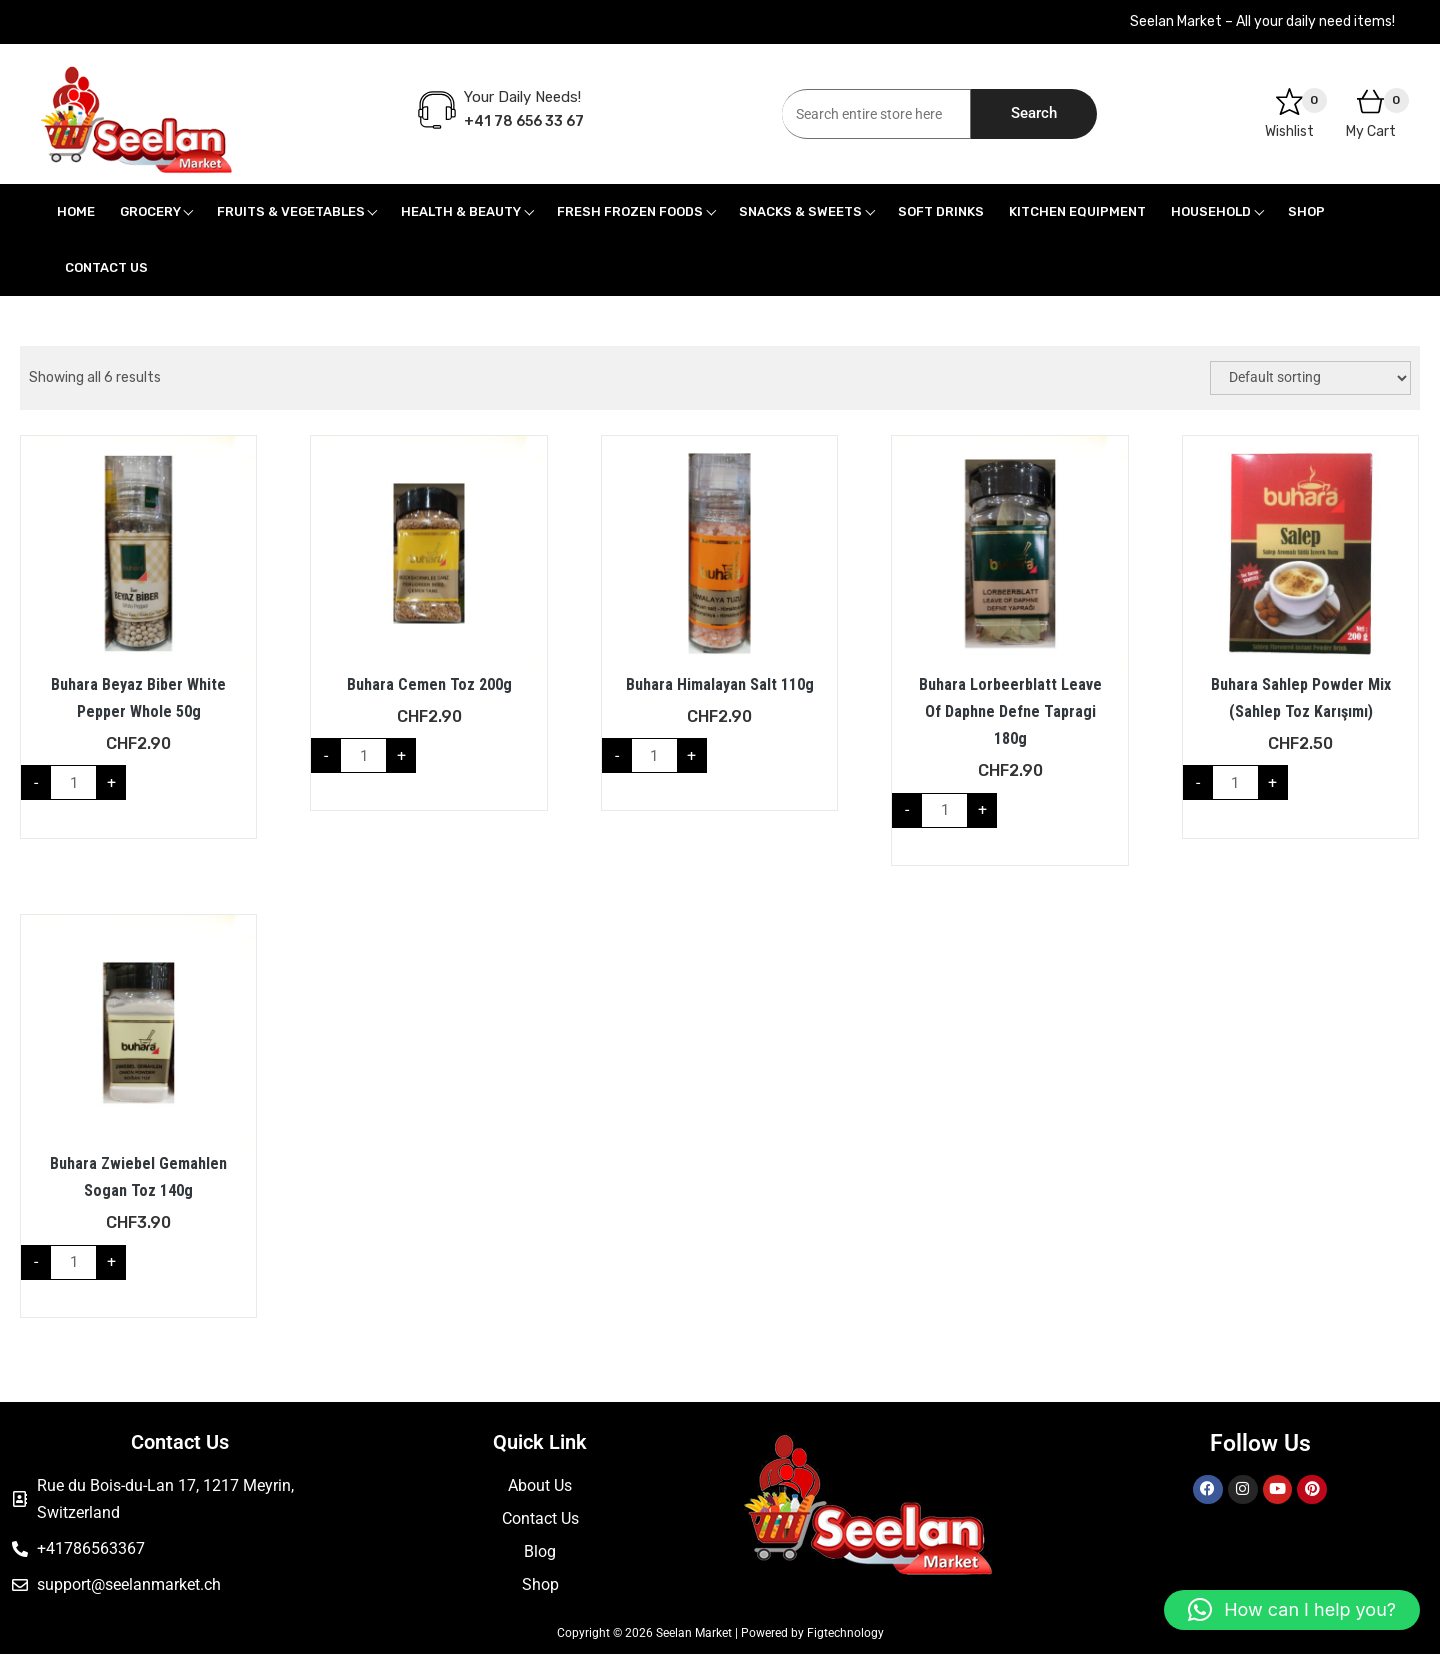  I want to click on Seelan Market – All your daily need items!, so click(1262, 21).